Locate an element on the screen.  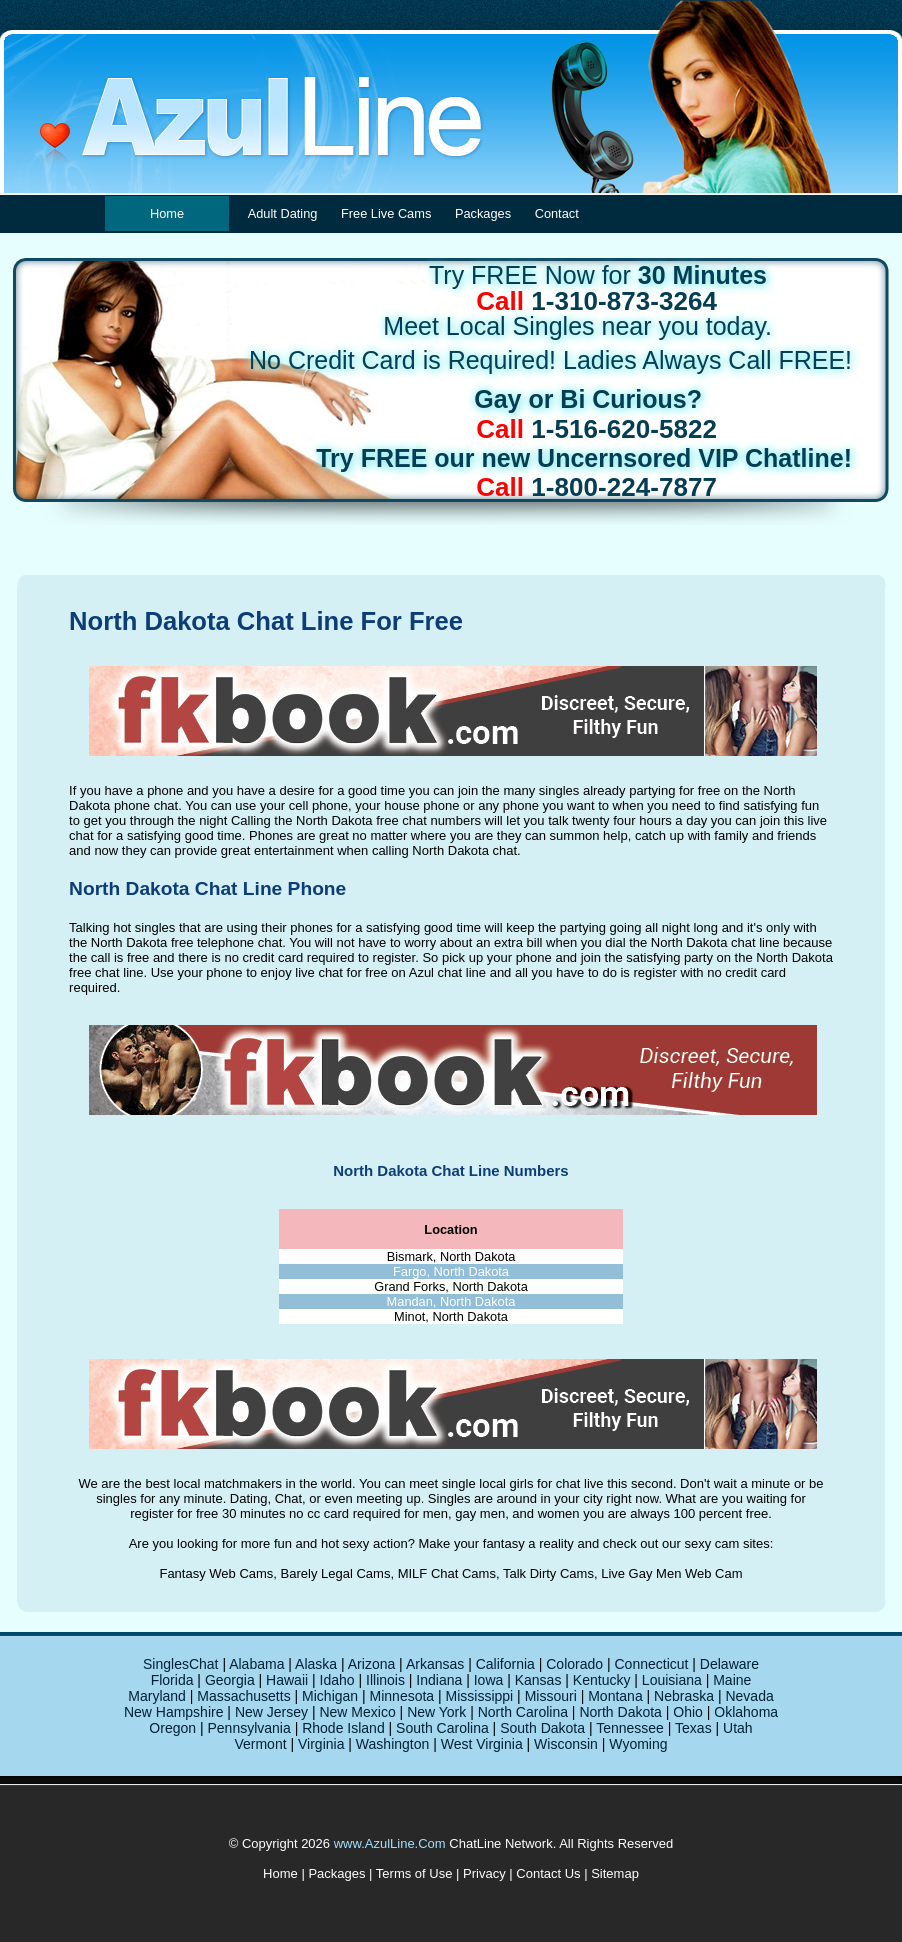
Packages is located at coordinates (483, 213).